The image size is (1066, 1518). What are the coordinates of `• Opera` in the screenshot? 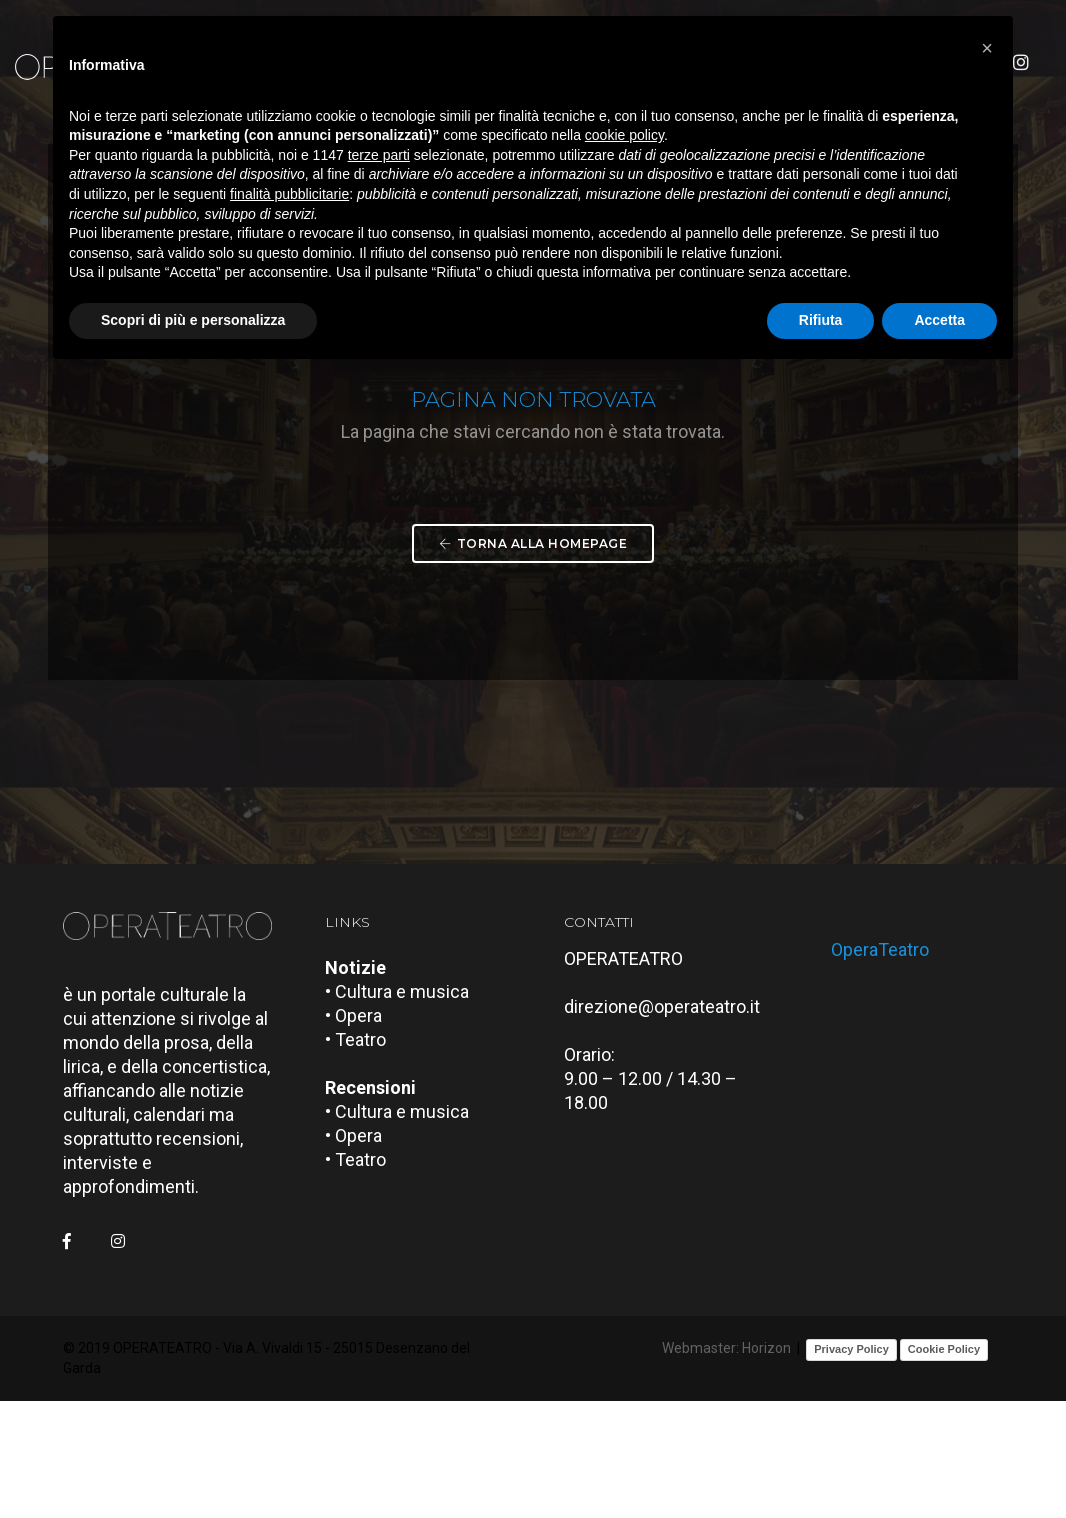 It's located at (360, 1137).